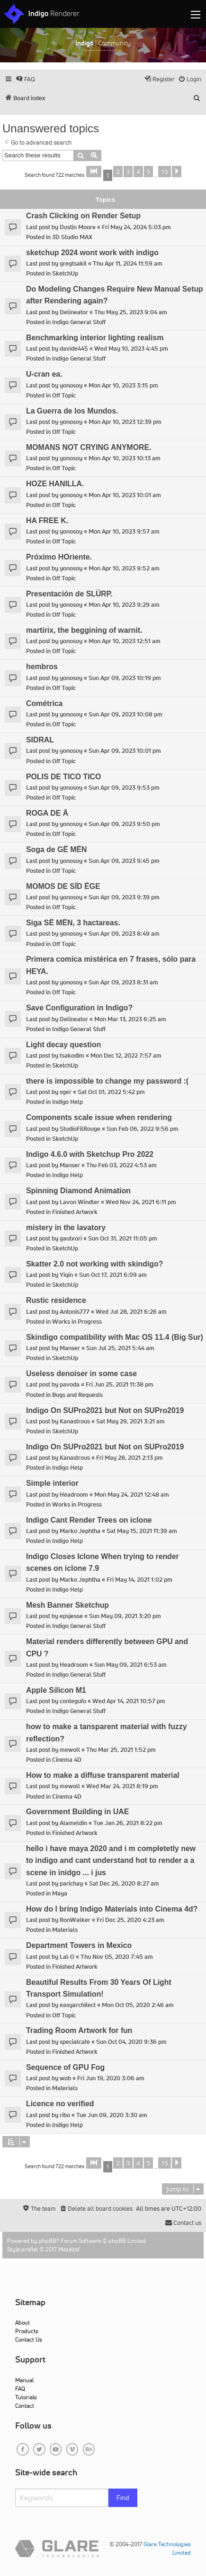 This screenshot has height=2576, width=206. What do you see at coordinates (44, 703) in the screenshot?
I see `Cométrica` at bounding box center [44, 703].